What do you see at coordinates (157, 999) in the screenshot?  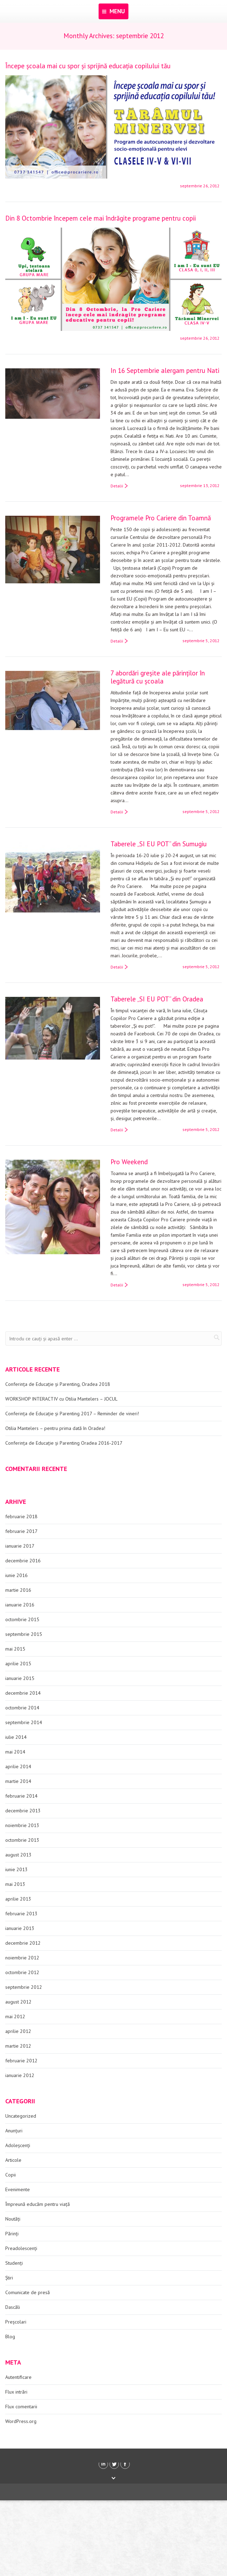 I see `Taberele „SI EU POT” din Oradea` at bounding box center [157, 999].